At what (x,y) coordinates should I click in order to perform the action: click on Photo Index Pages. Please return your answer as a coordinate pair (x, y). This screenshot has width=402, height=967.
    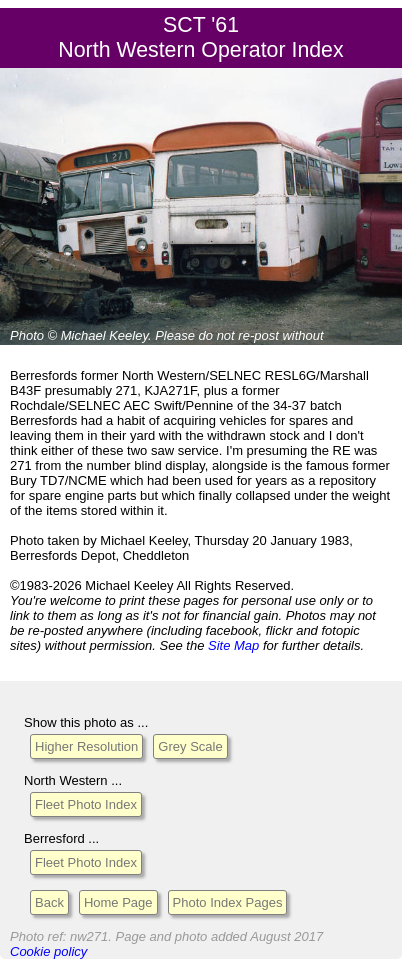
    Looking at the image, I should click on (228, 902).